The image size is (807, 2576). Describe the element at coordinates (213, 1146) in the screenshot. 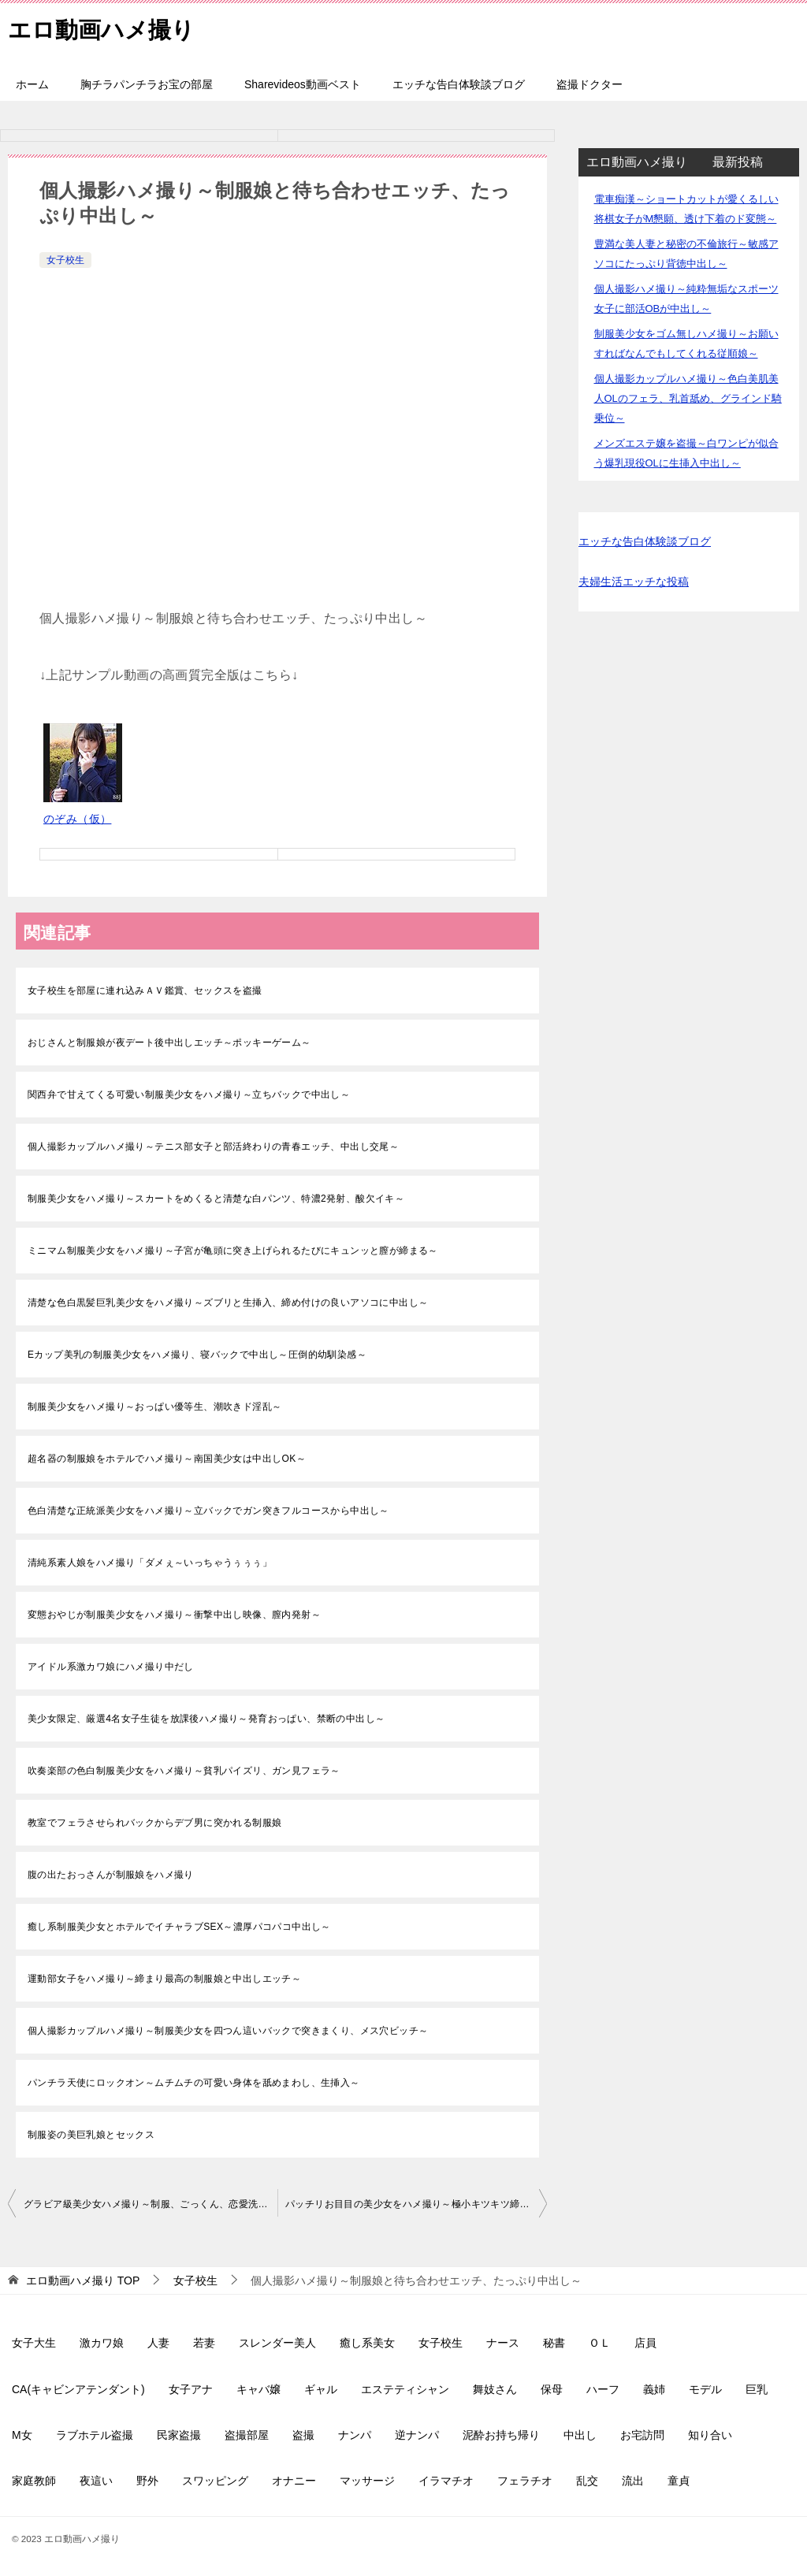

I see `個人撮影カップルハメ撮り～テニス部女子と部活終わりの青春エッチ、中出し交尾～` at that location.